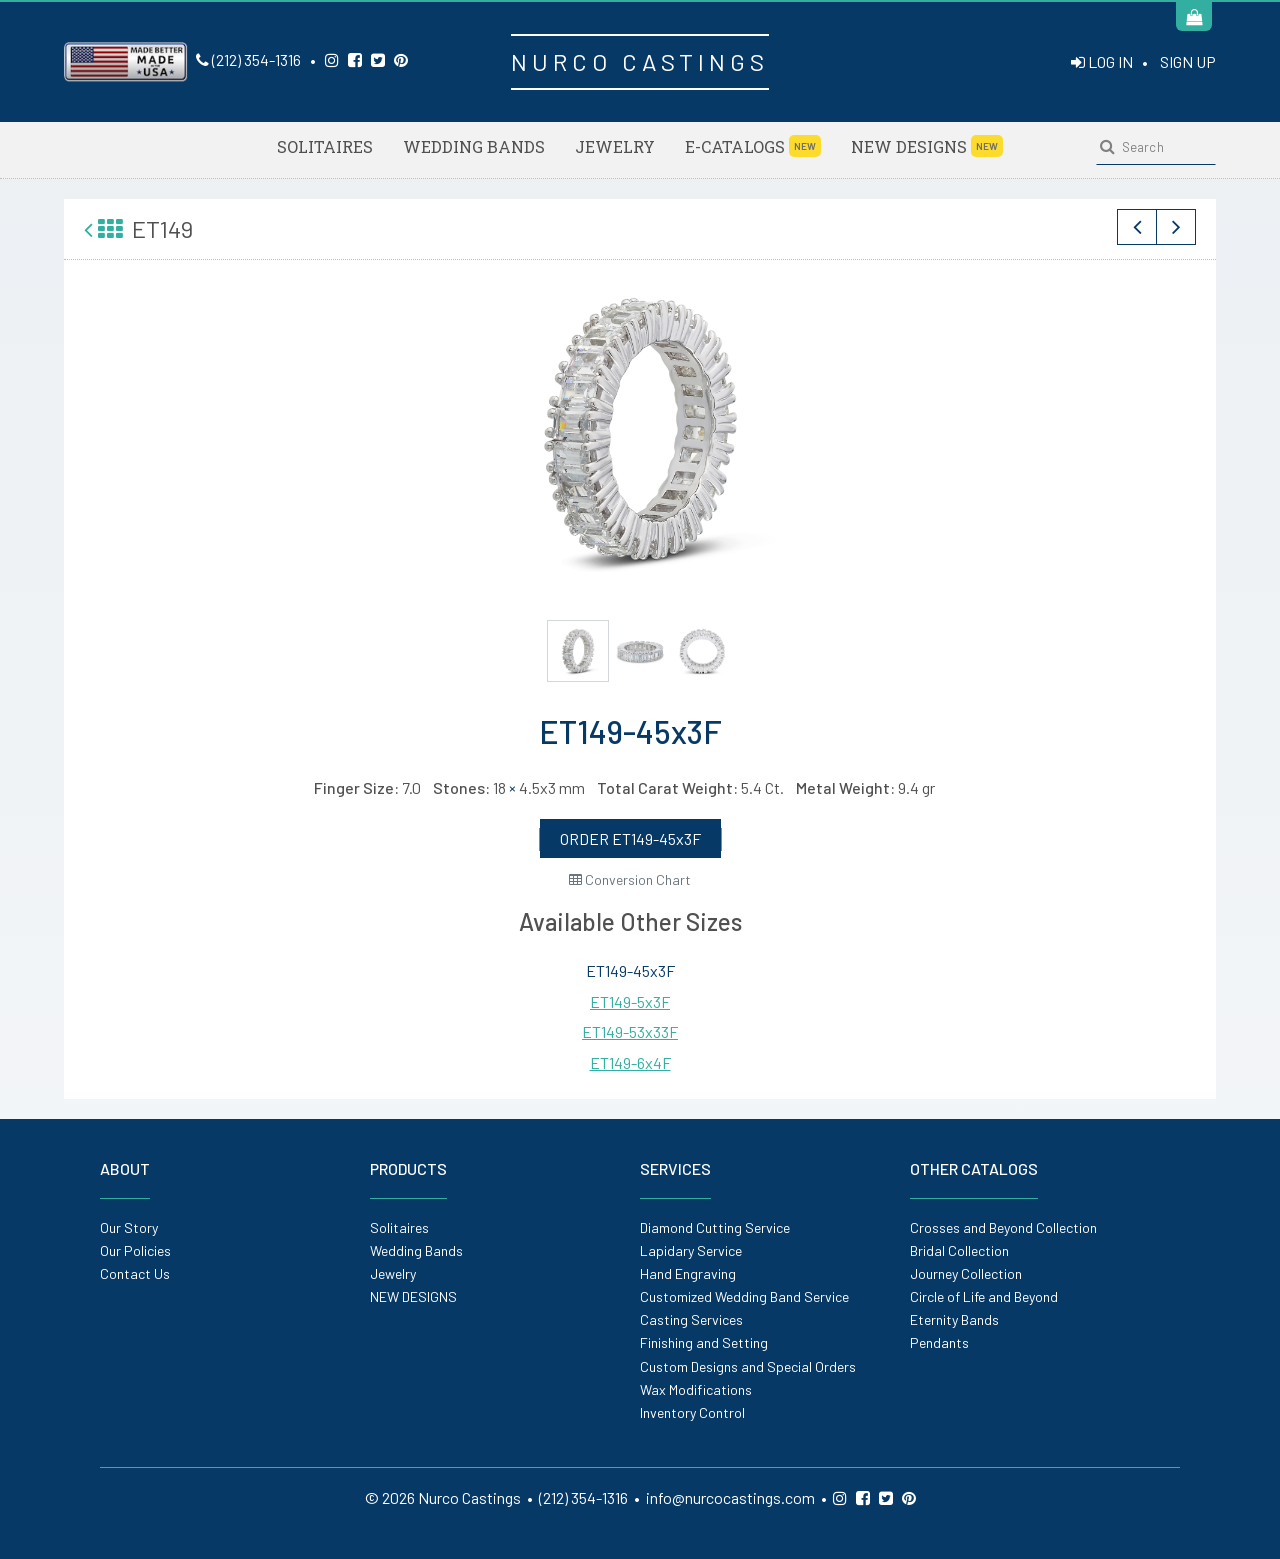  Describe the element at coordinates (715, 1227) in the screenshot. I see `Diamond Cutting Service` at that location.